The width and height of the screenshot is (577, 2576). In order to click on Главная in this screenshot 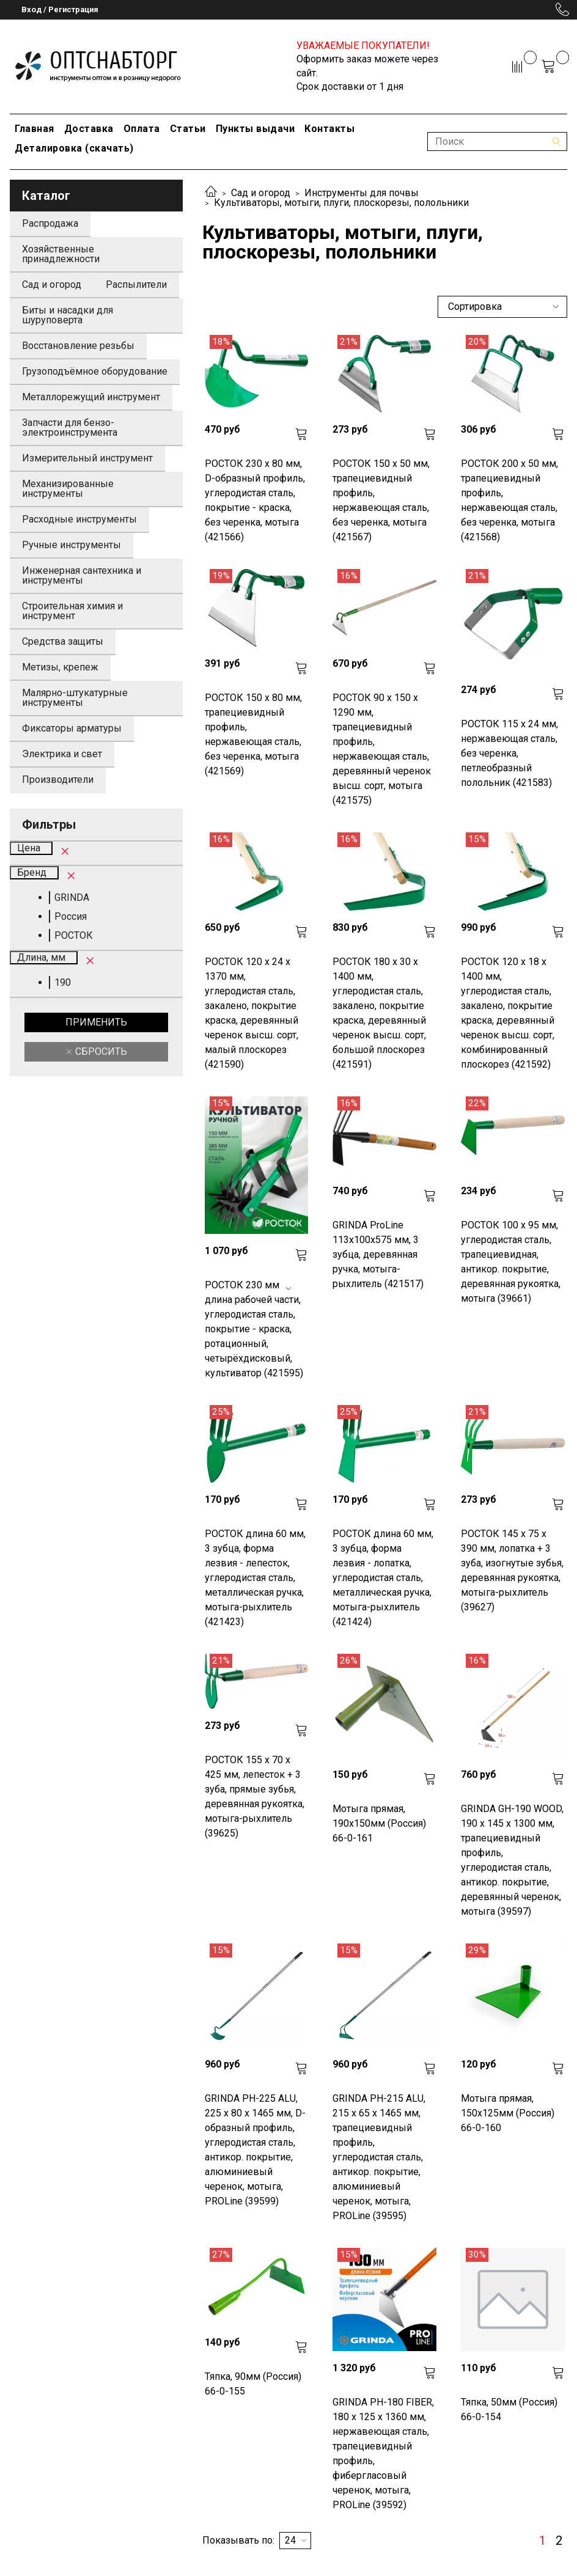, I will do `click(34, 128)`.